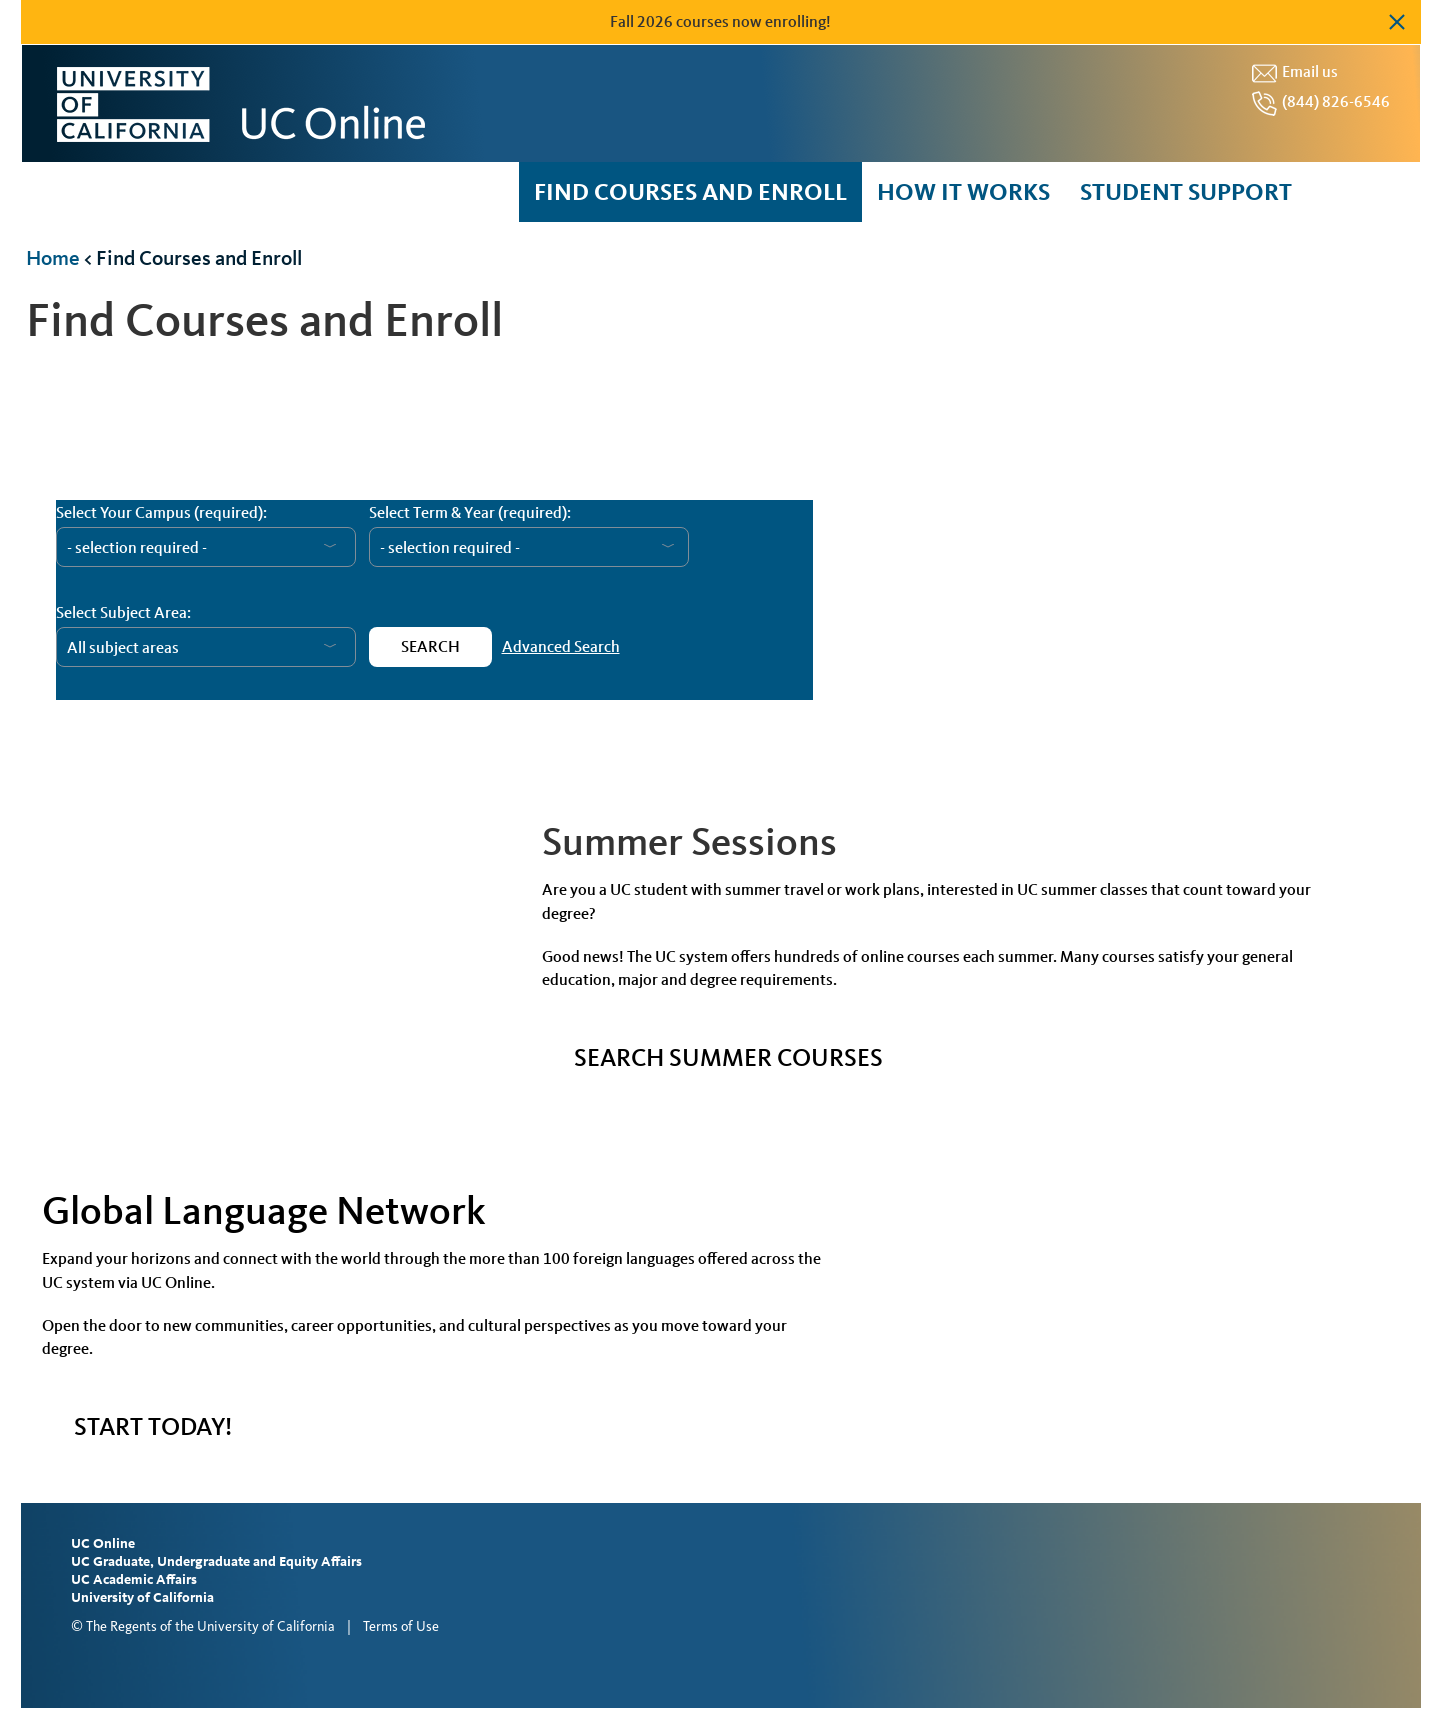 This screenshot has height=1709, width=1441. I want to click on Dismiss alert [button], so click(1396, 22).